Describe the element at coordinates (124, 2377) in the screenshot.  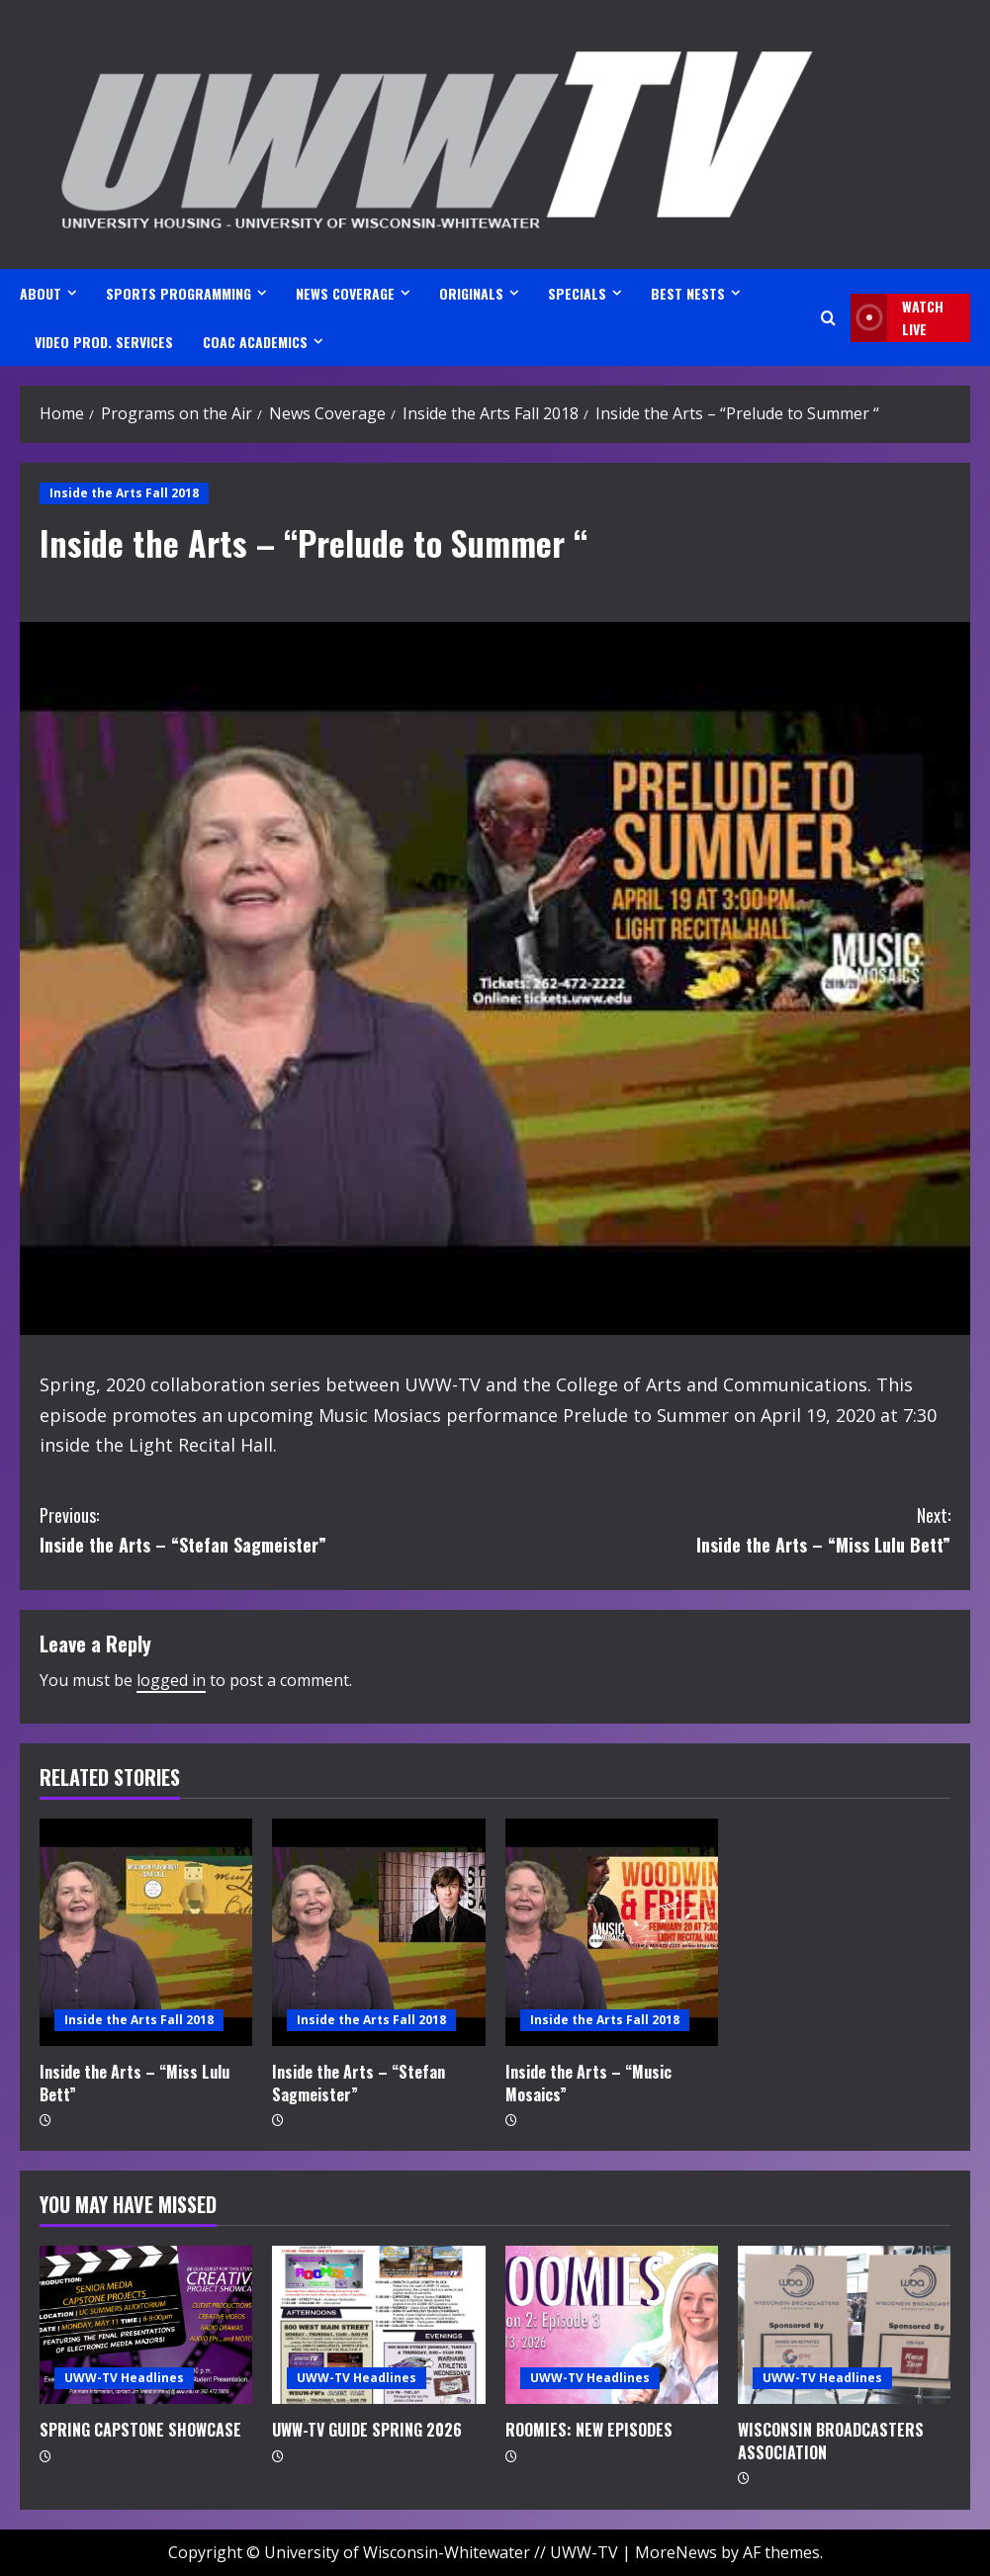
I see `UWW-TV Headlines` at that location.